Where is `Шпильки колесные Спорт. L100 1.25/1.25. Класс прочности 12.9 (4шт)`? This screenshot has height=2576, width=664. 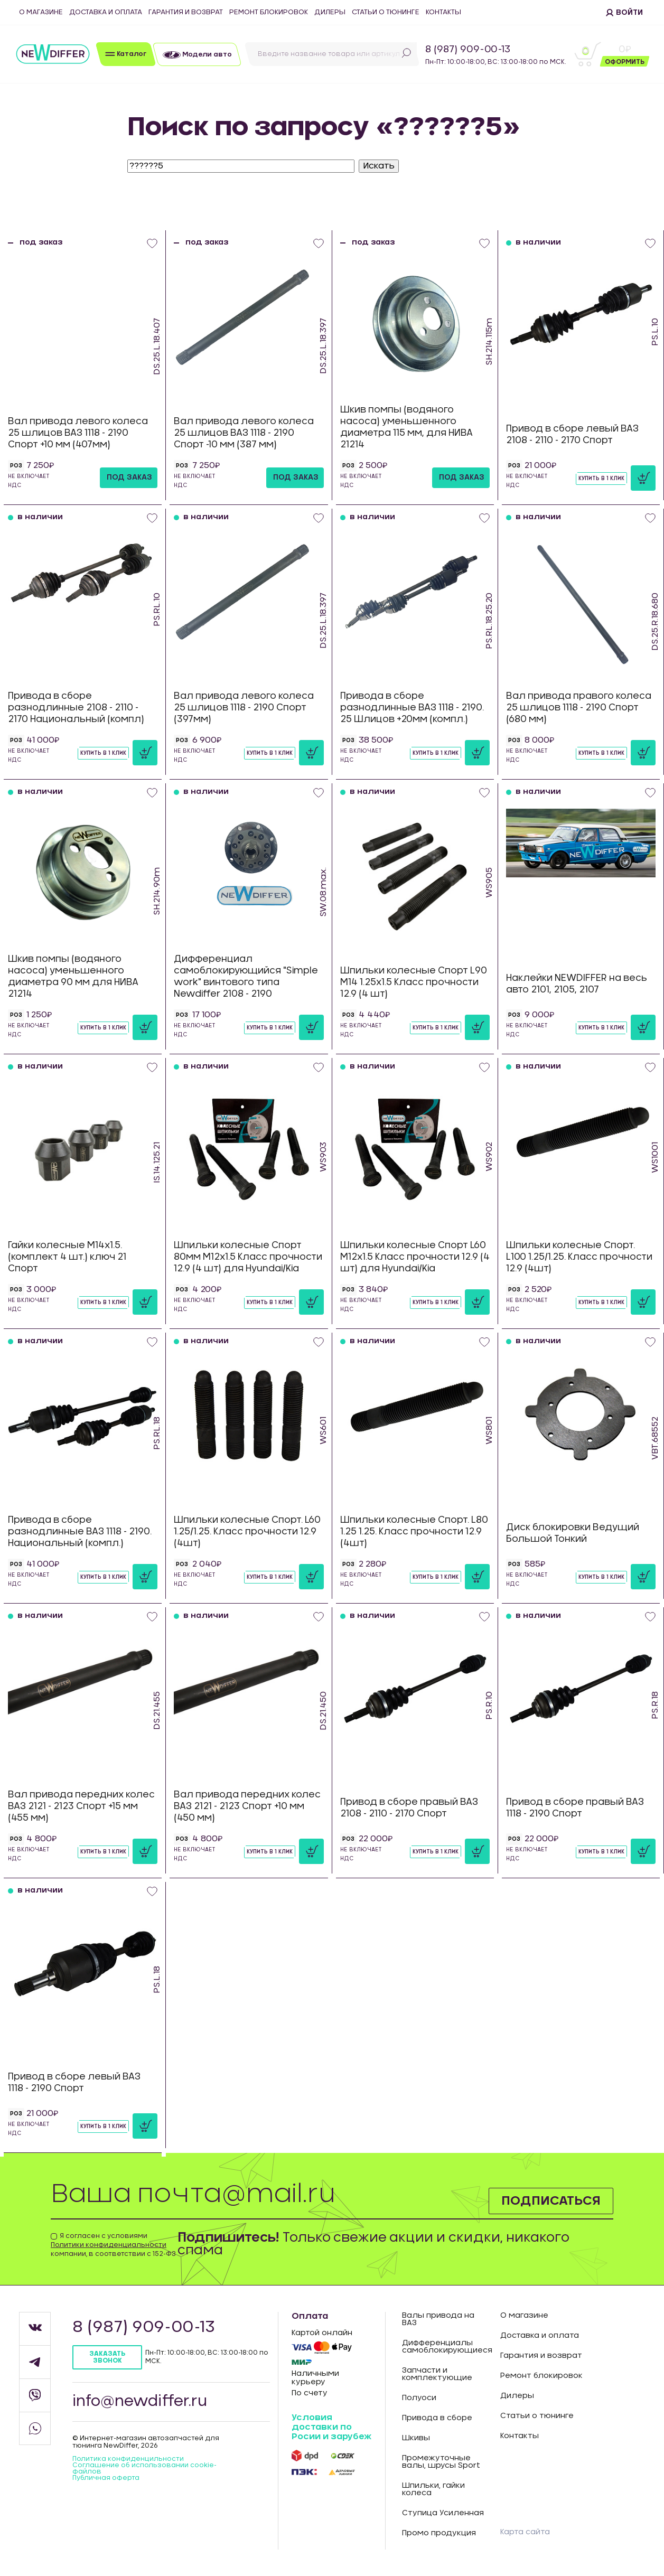
Шпильки колесные Спорт. L100 1.25/1.25. Класс прочности 12.9 (4шт) is located at coordinates (579, 1257).